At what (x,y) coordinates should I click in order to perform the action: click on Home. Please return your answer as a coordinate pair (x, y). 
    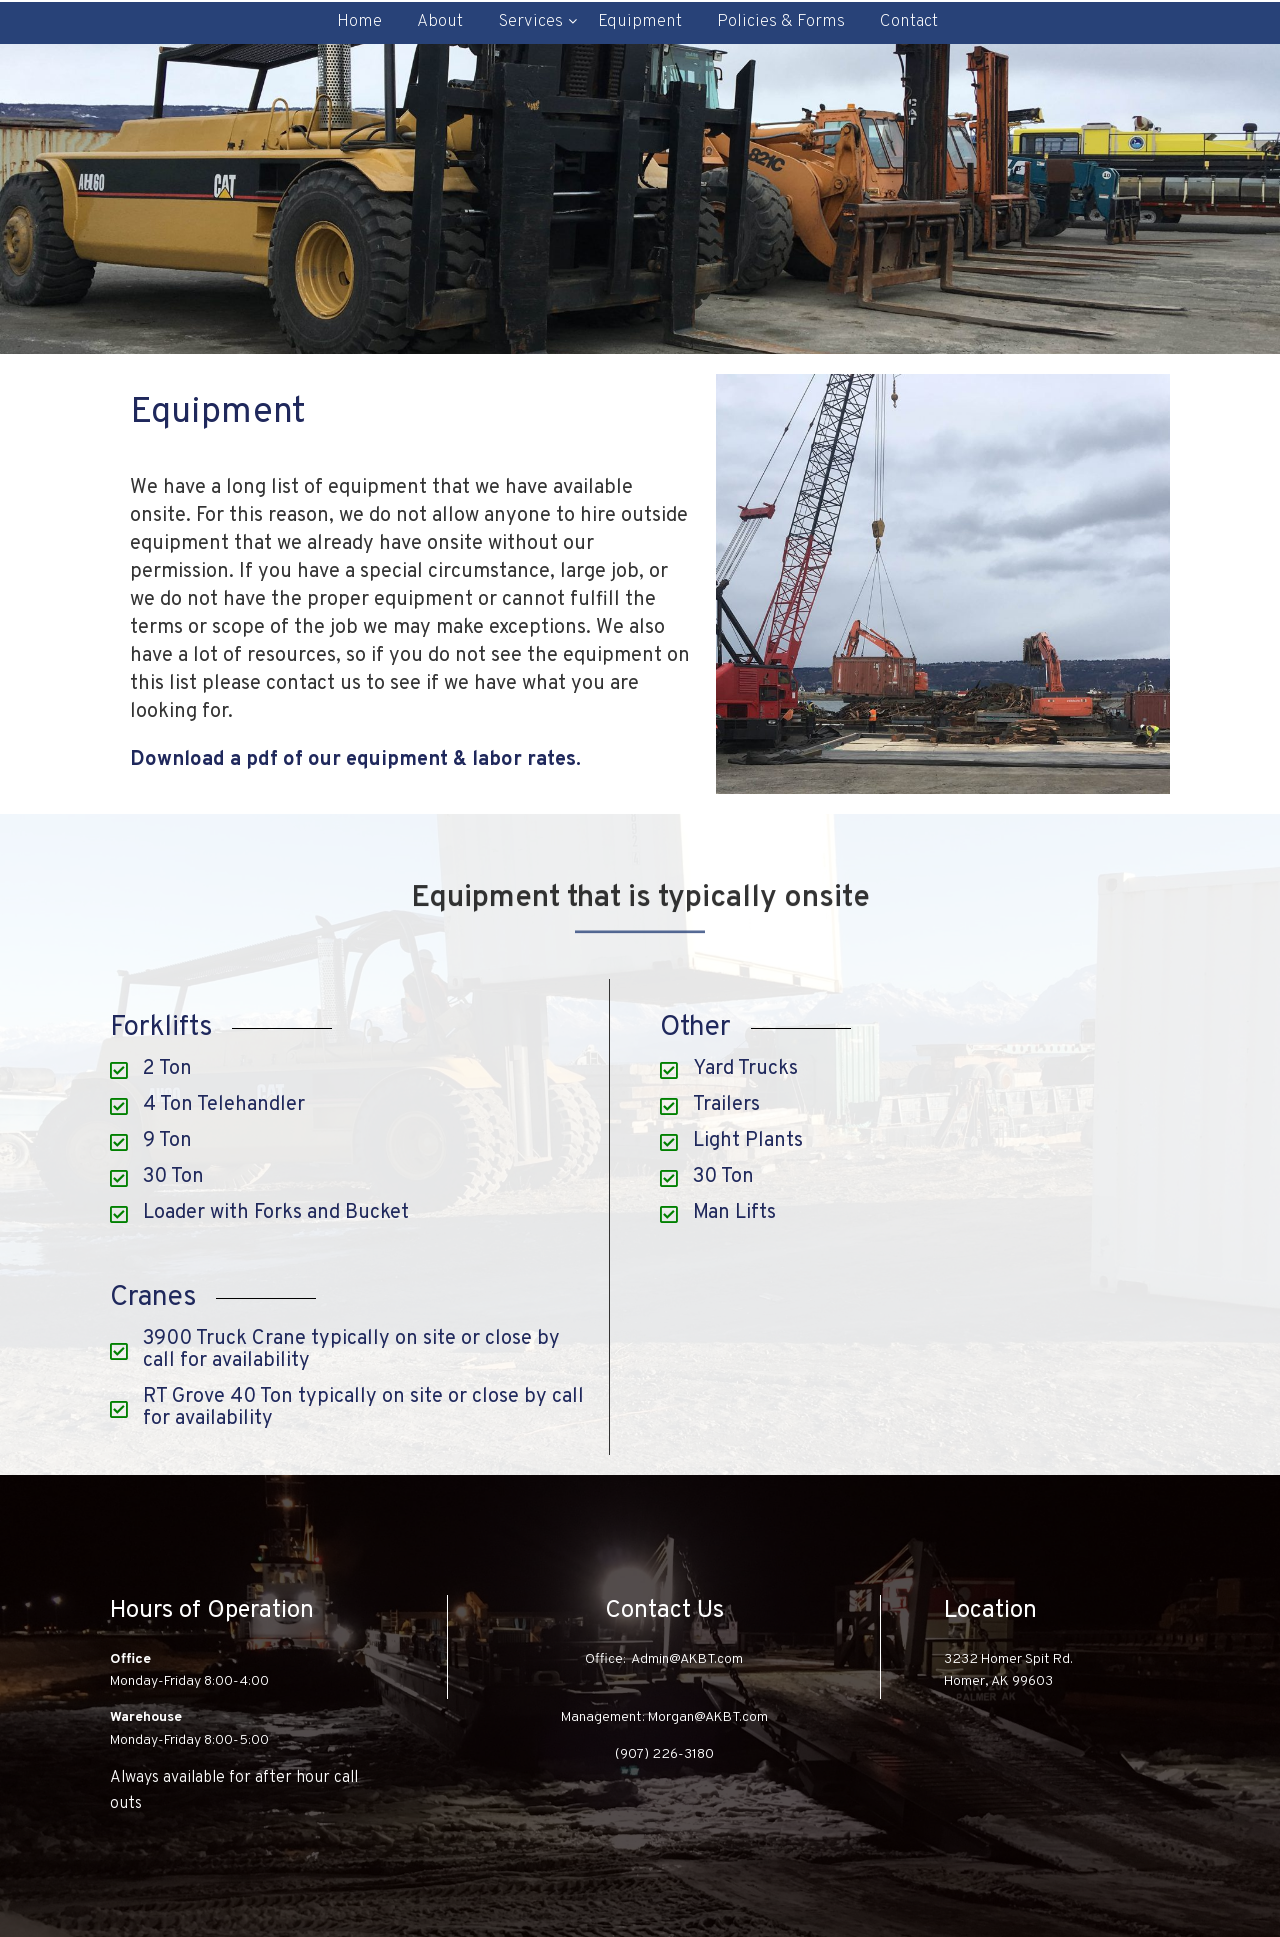
    Looking at the image, I should click on (359, 22).